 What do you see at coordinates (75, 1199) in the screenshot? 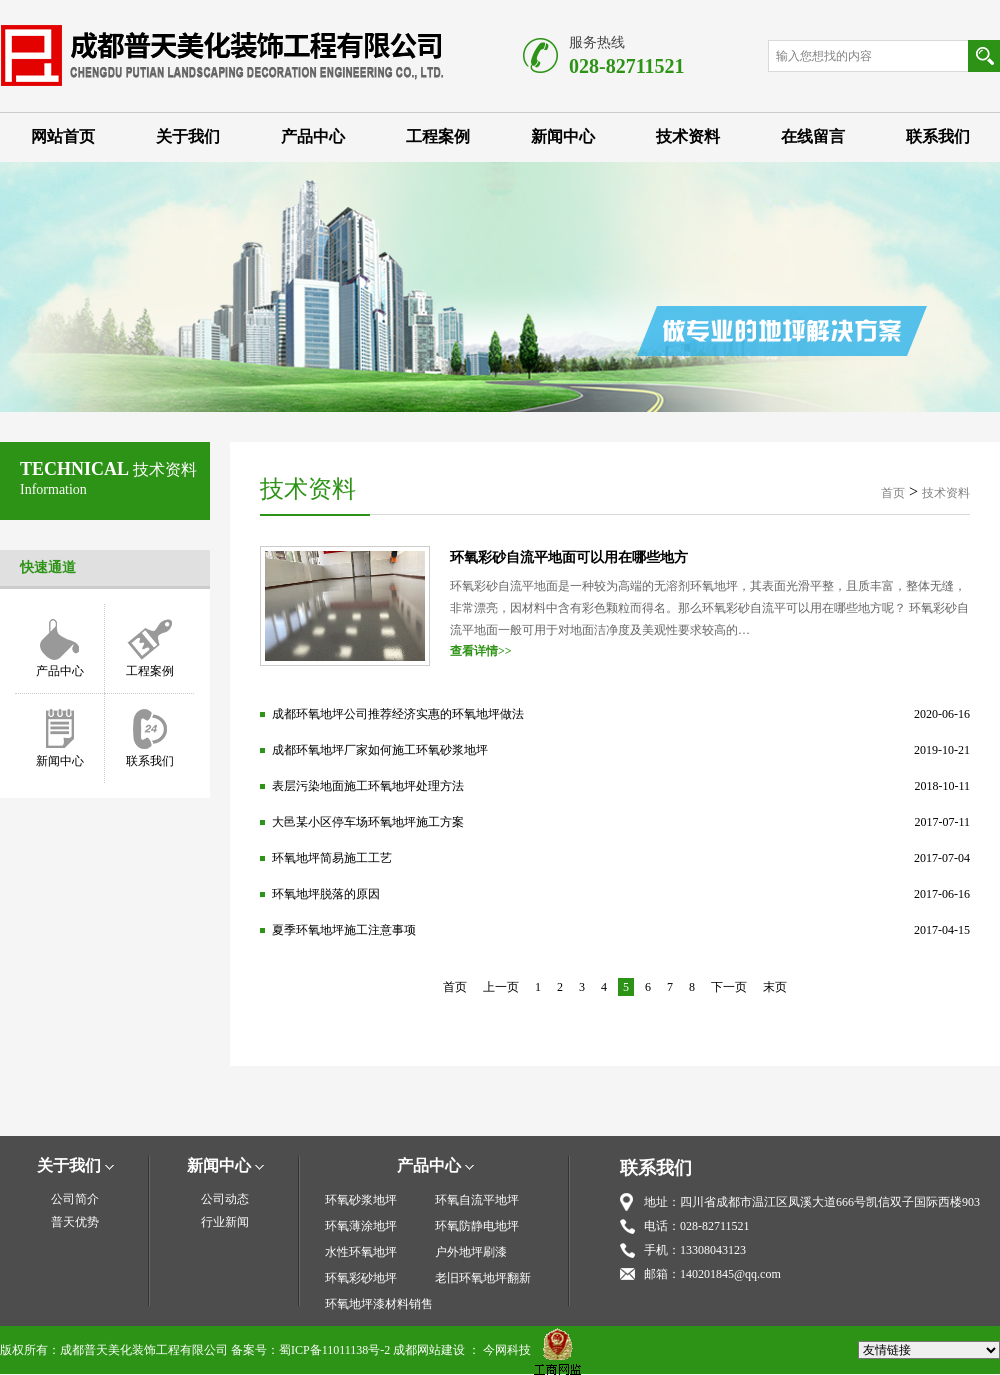
I see `公司简介` at bounding box center [75, 1199].